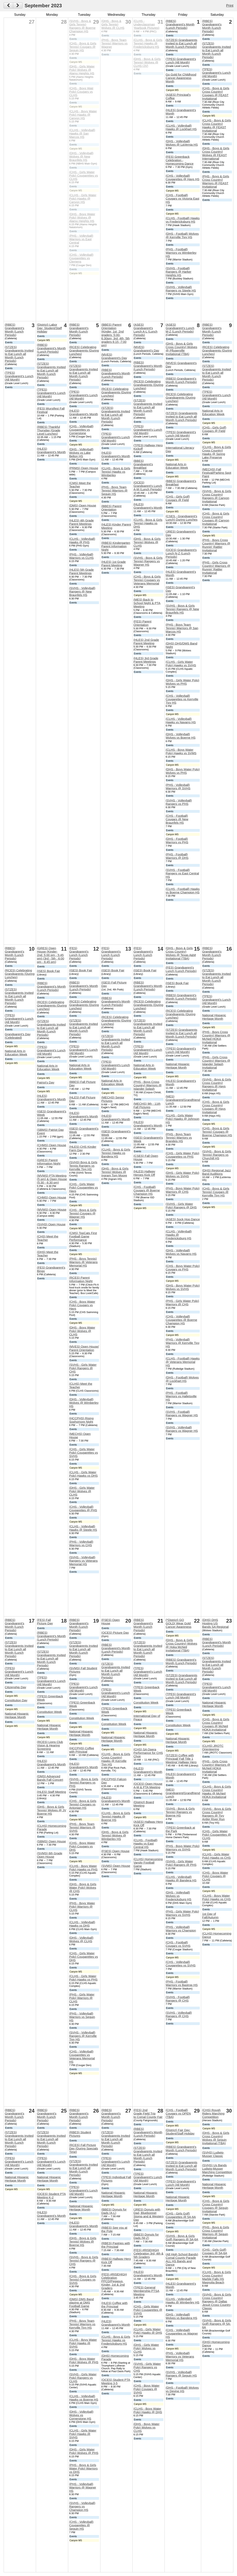 The height and width of the screenshot is (2576, 237). Describe the element at coordinates (183, 890) in the screenshot. I see `(CLHS - Football) Hawks vs Boerne Champion HS` at that location.